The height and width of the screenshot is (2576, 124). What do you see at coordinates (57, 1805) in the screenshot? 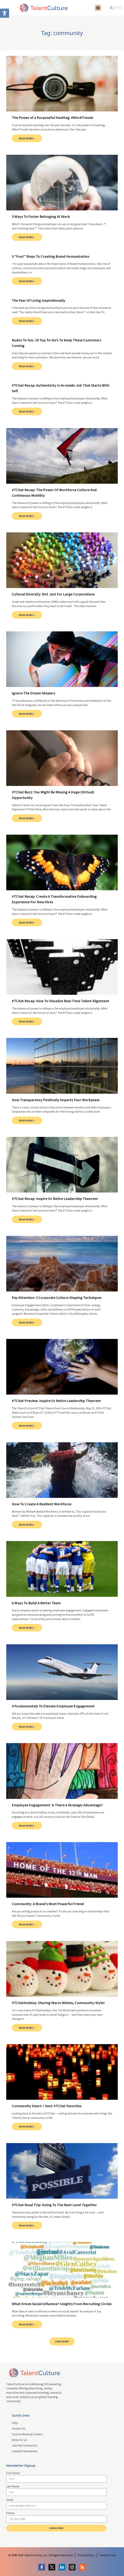
I see `Employee Engagement: Is There a Strategic Advantage? [link]` at bounding box center [57, 1805].